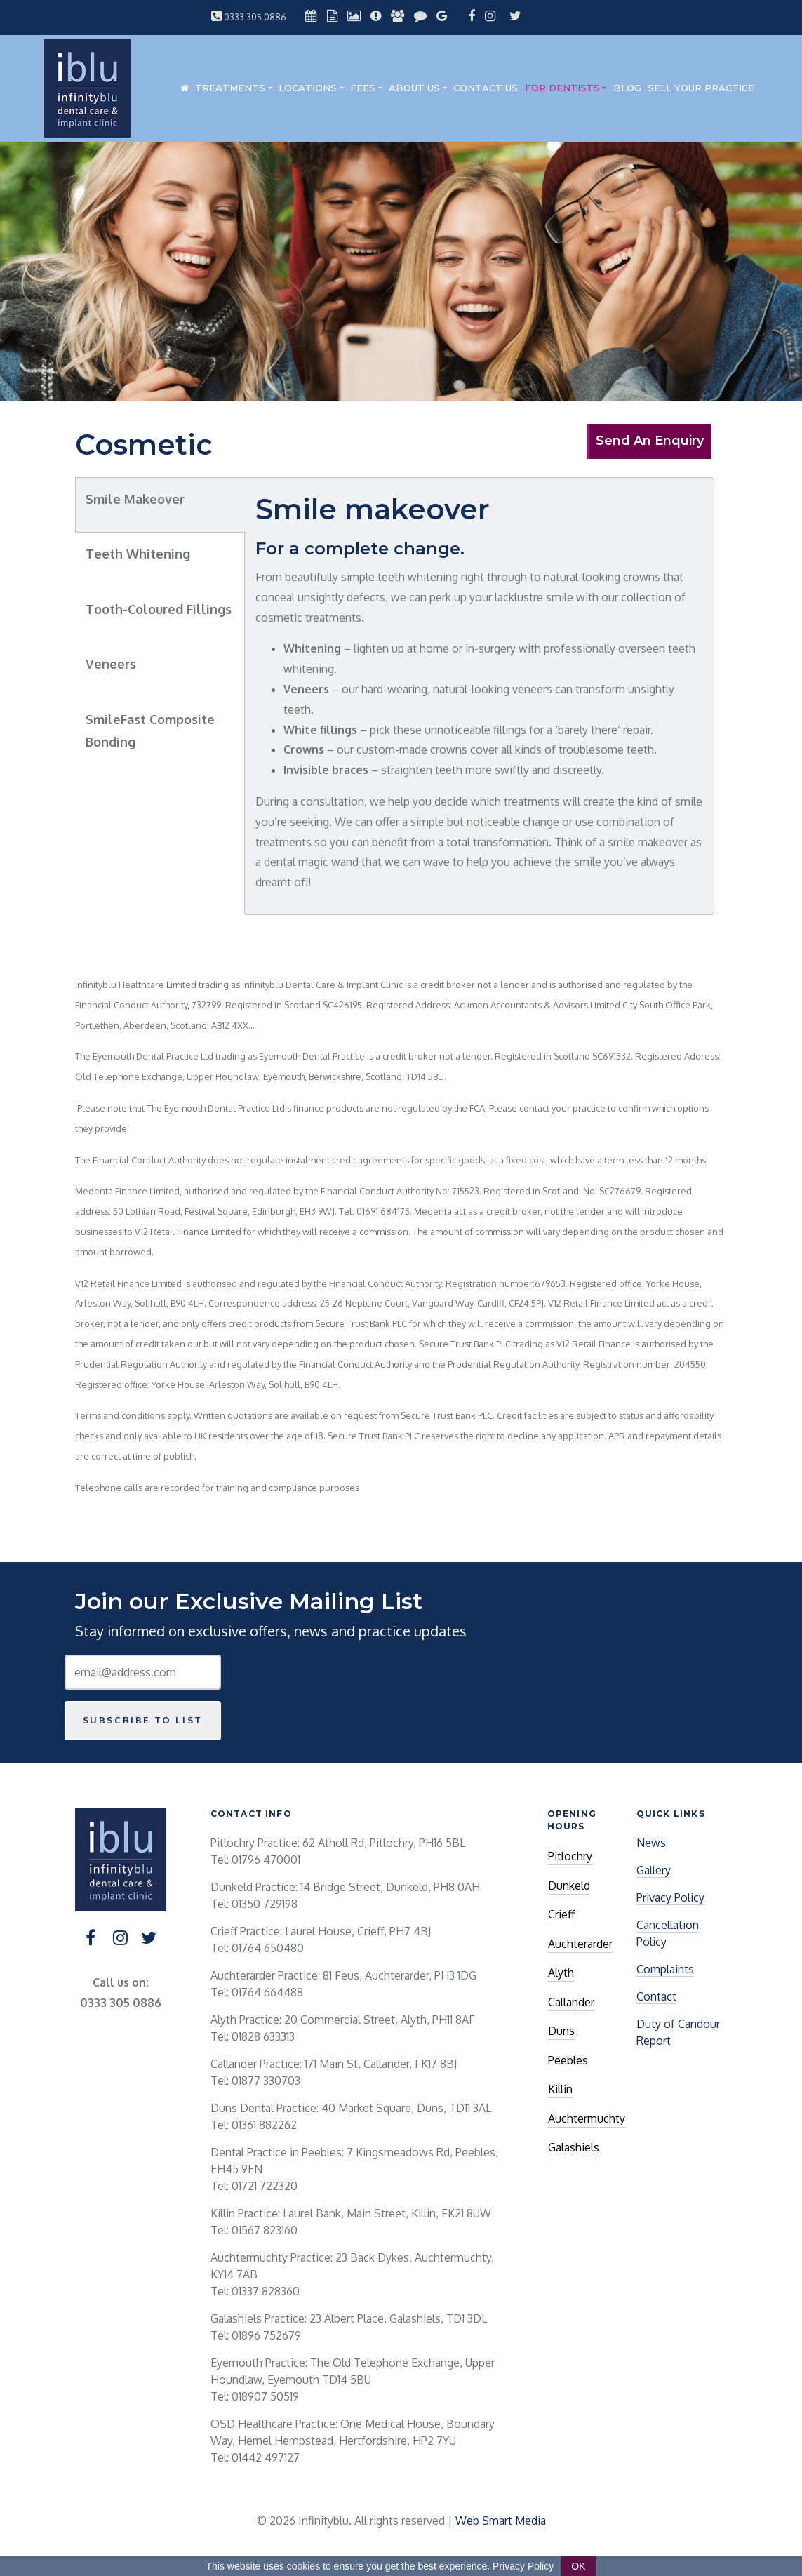 The height and width of the screenshot is (2576, 802). I want to click on Treatments [button], so click(230, 87).